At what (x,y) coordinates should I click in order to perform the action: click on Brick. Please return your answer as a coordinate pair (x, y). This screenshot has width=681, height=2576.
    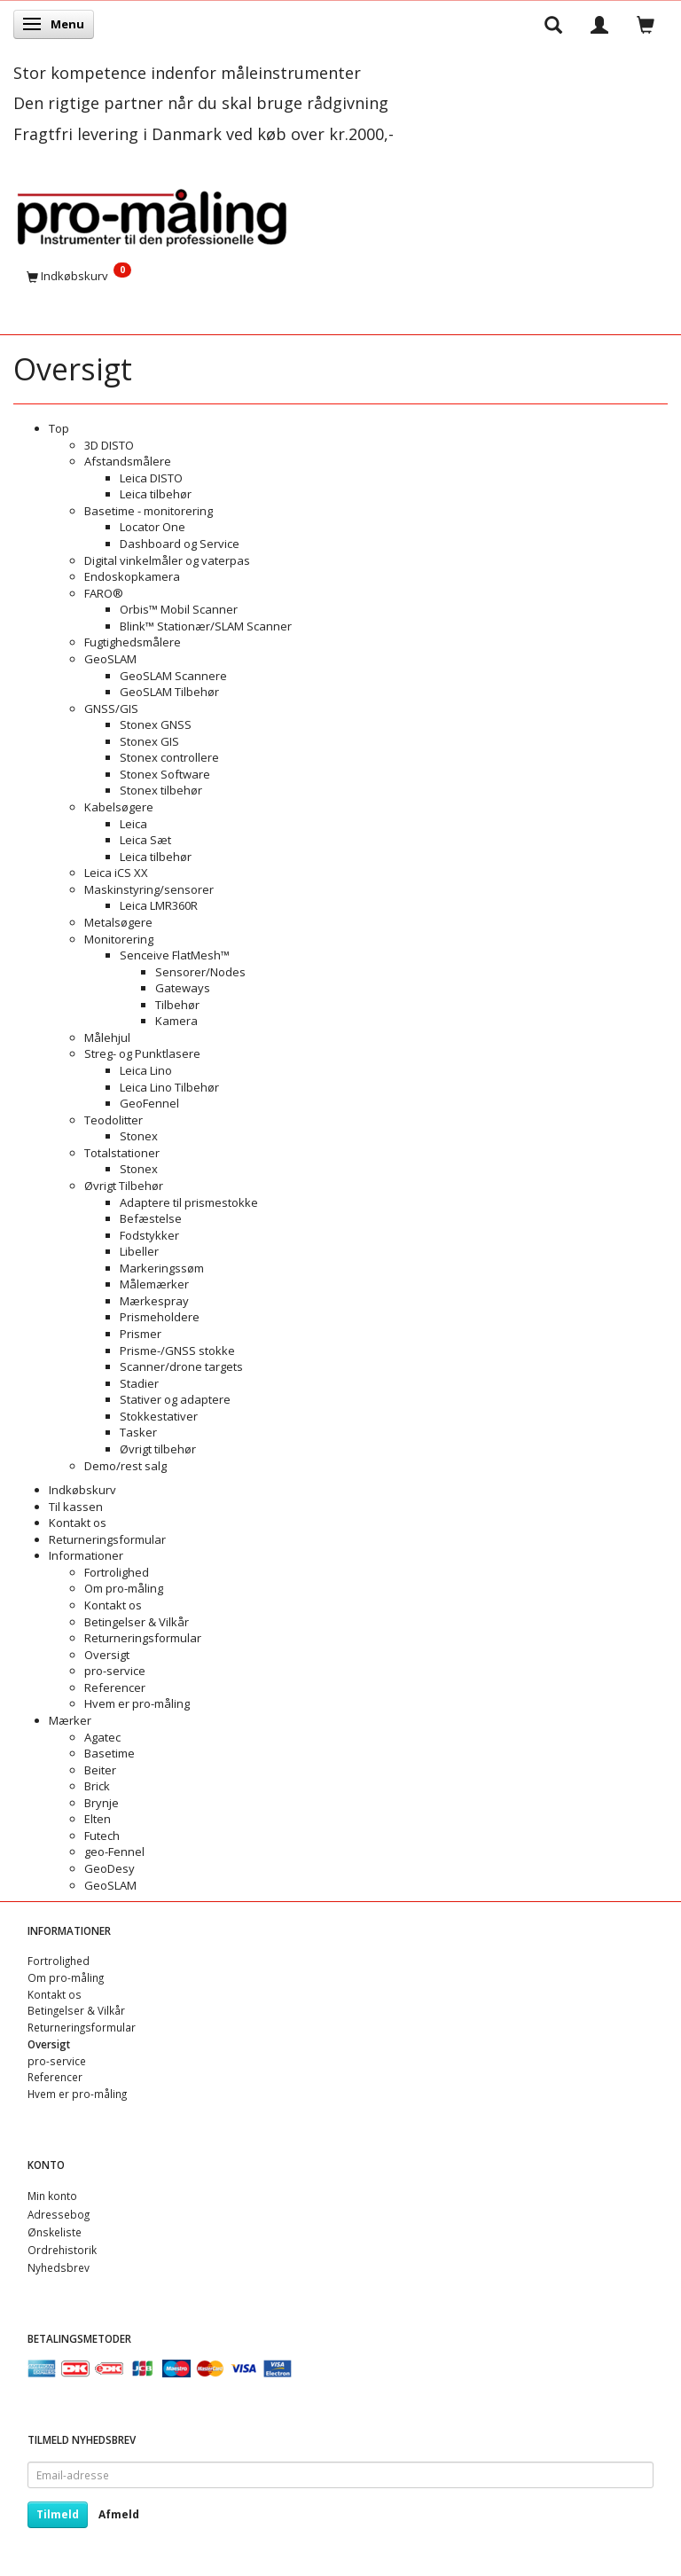
    Looking at the image, I should click on (97, 1786).